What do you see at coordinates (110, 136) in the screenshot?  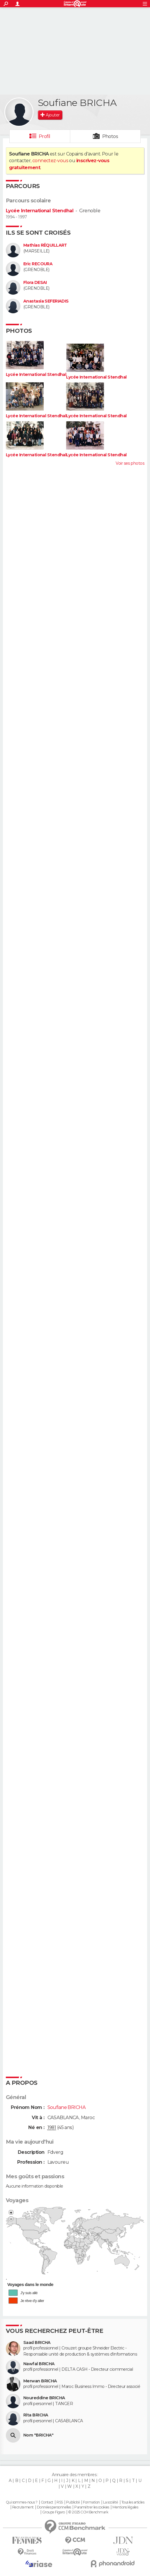 I see `Photos` at bounding box center [110, 136].